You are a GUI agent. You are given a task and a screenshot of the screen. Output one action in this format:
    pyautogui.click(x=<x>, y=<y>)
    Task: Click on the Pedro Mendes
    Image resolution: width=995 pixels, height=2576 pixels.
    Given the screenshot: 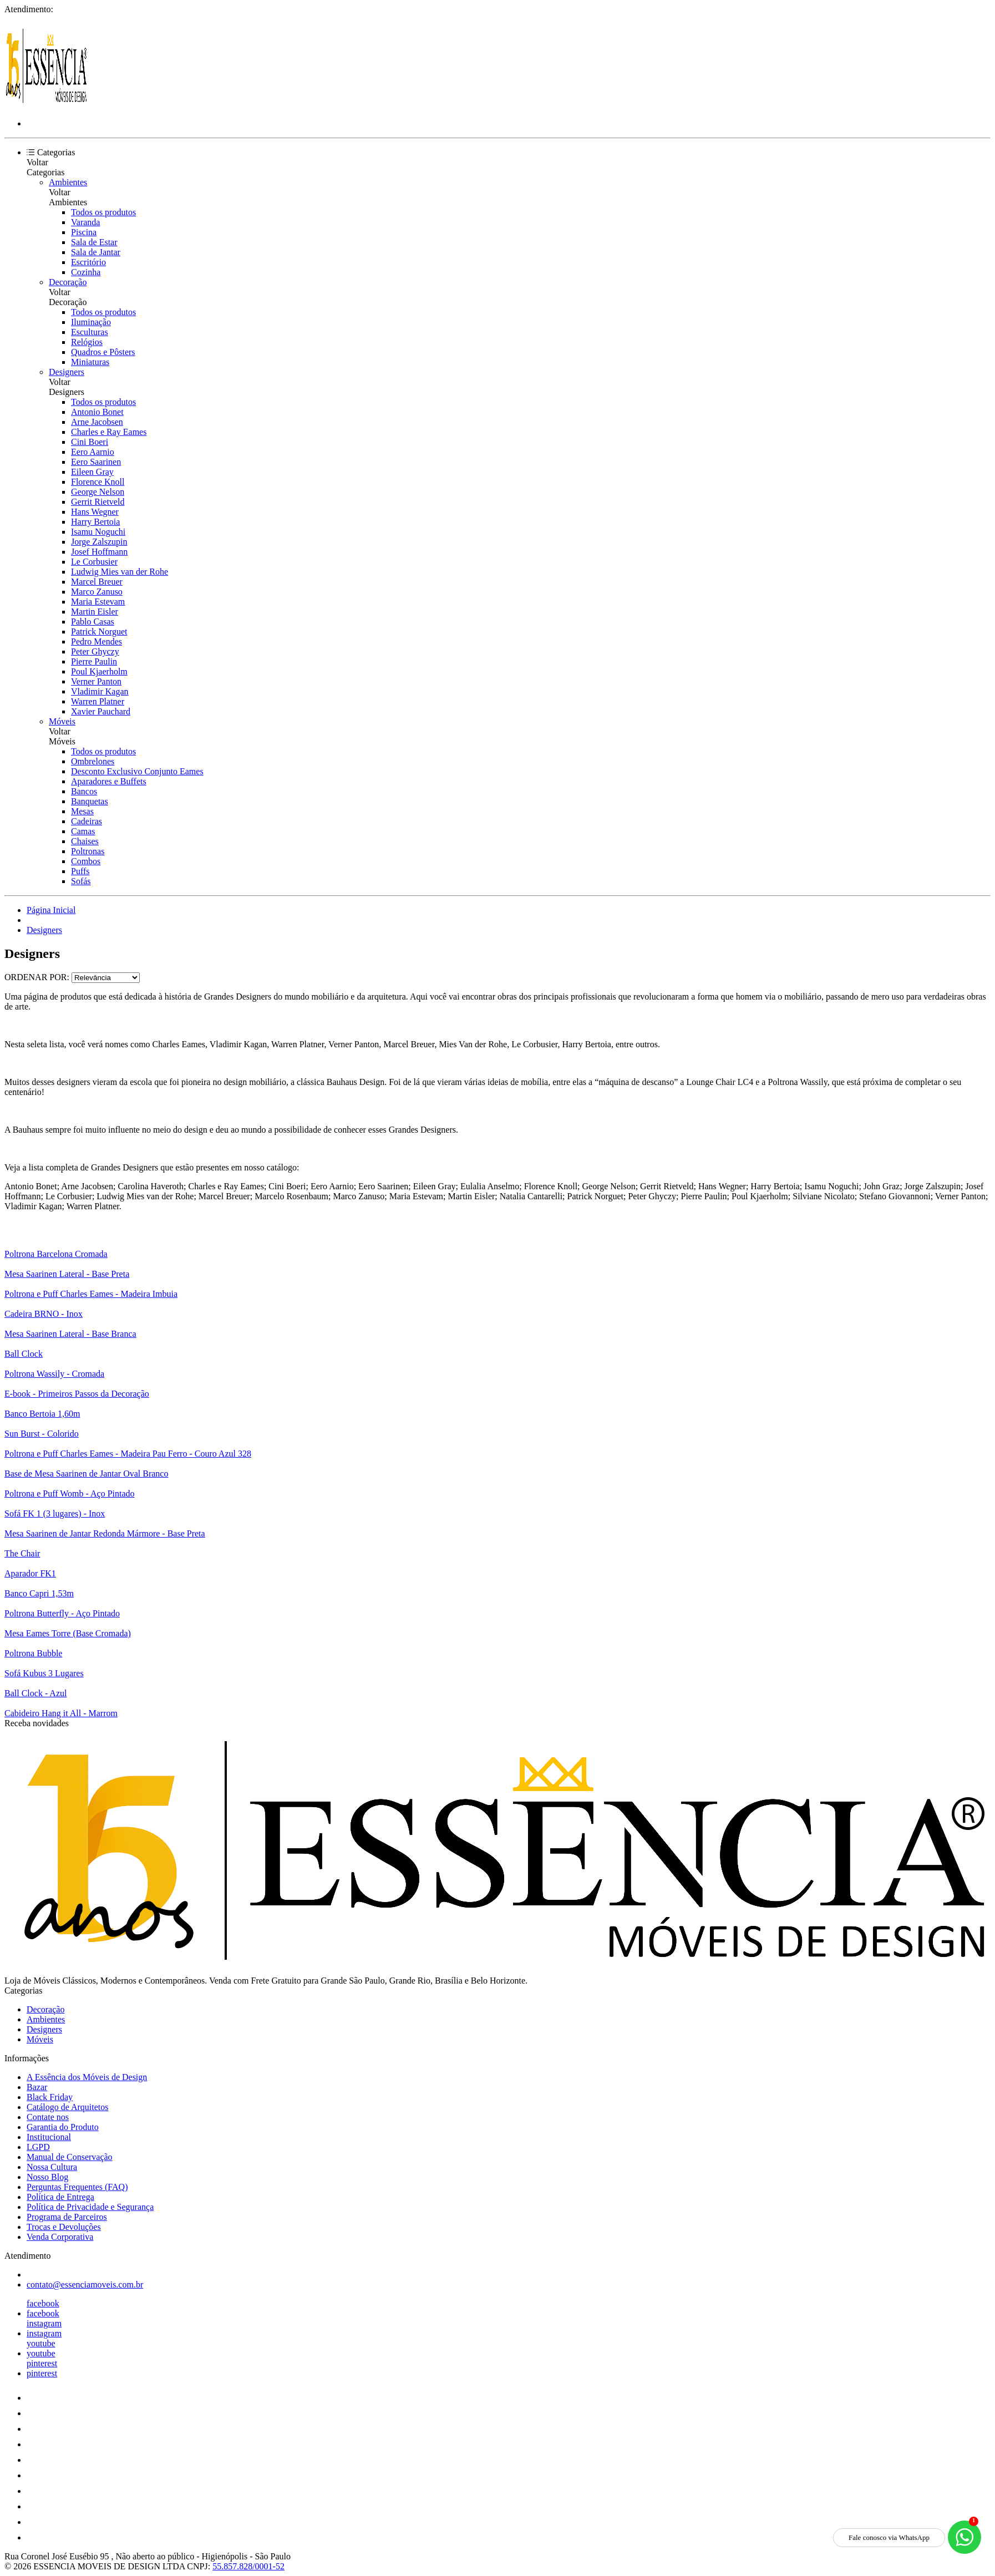 What is the action you would take?
    pyautogui.click(x=96, y=641)
    